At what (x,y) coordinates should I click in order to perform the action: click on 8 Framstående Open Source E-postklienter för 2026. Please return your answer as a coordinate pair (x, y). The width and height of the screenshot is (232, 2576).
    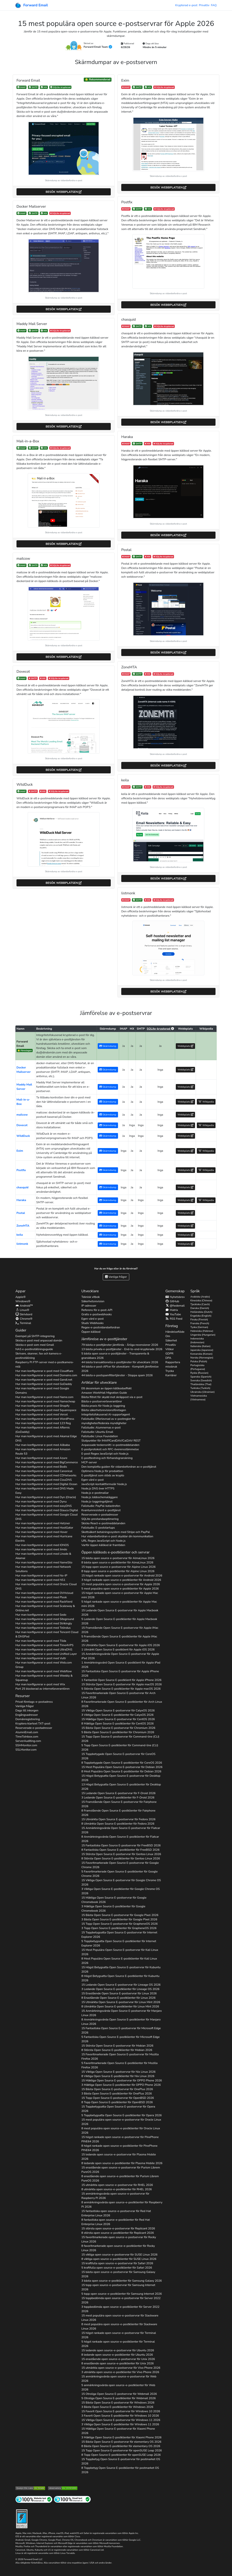
    Looking at the image, I should click on (118, 1813).